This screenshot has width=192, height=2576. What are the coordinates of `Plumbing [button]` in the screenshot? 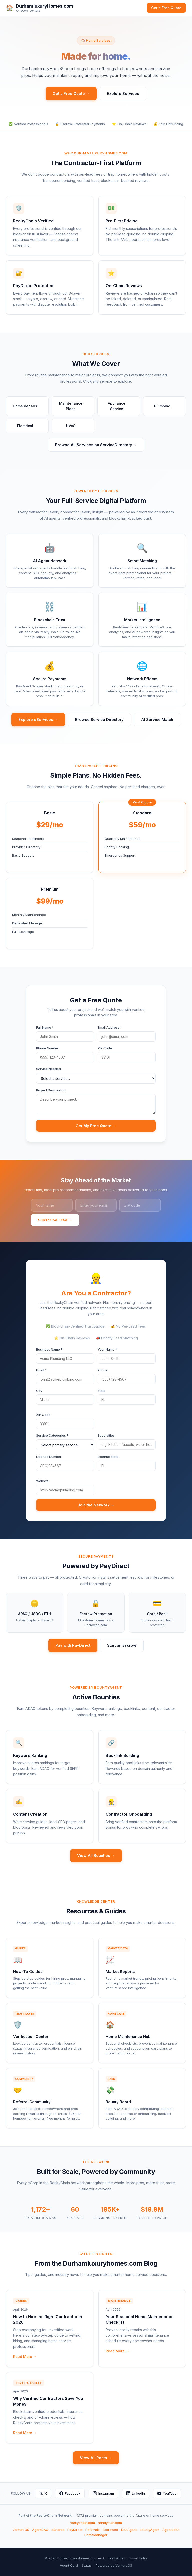 It's located at (164, 406).